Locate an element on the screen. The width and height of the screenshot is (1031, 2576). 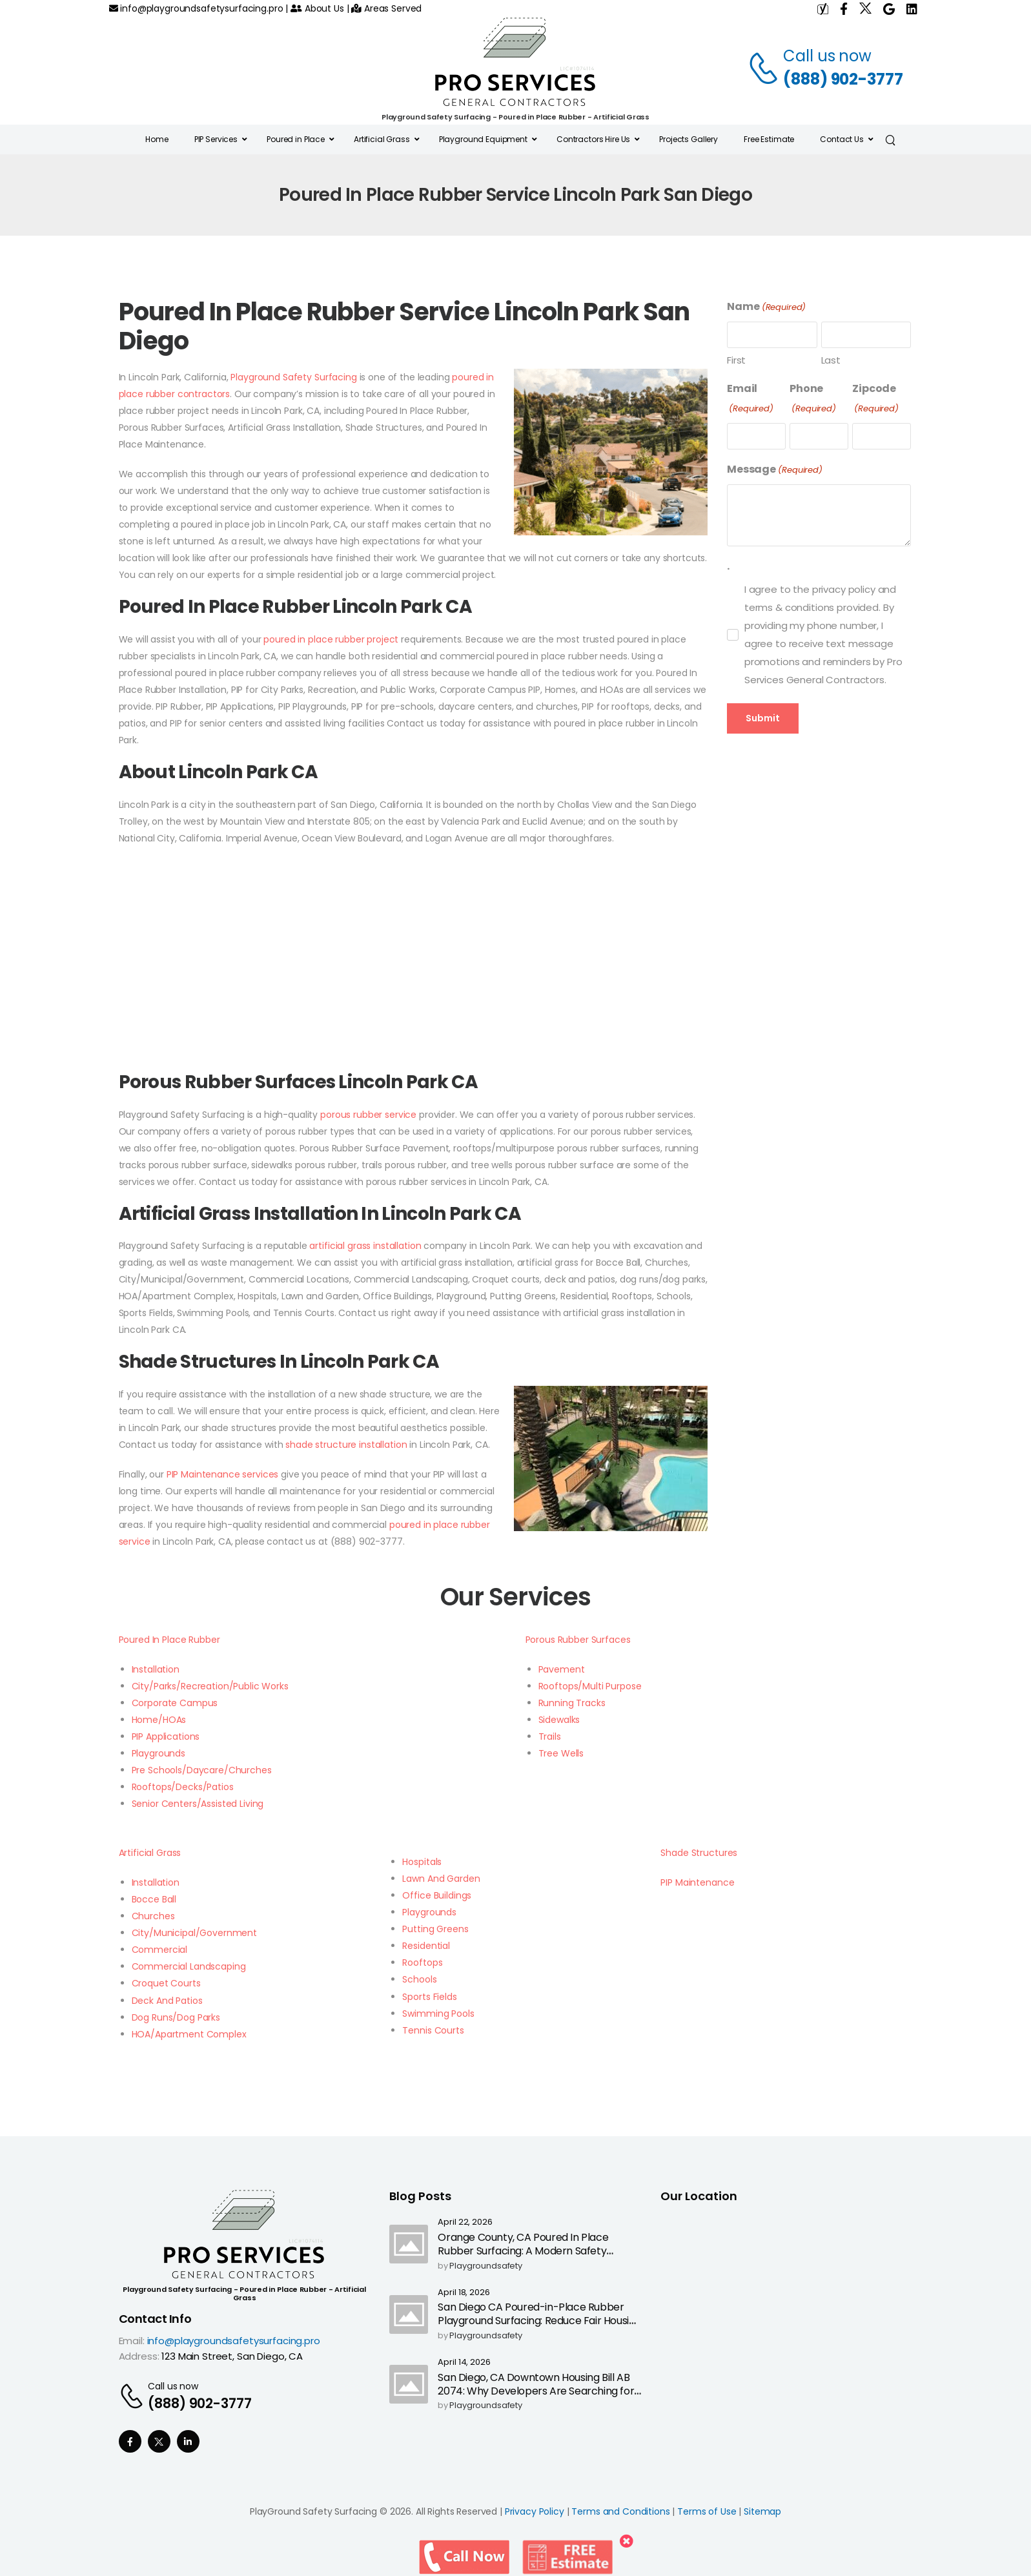
Terms and Conditions is located at coordinates (620, 2511).